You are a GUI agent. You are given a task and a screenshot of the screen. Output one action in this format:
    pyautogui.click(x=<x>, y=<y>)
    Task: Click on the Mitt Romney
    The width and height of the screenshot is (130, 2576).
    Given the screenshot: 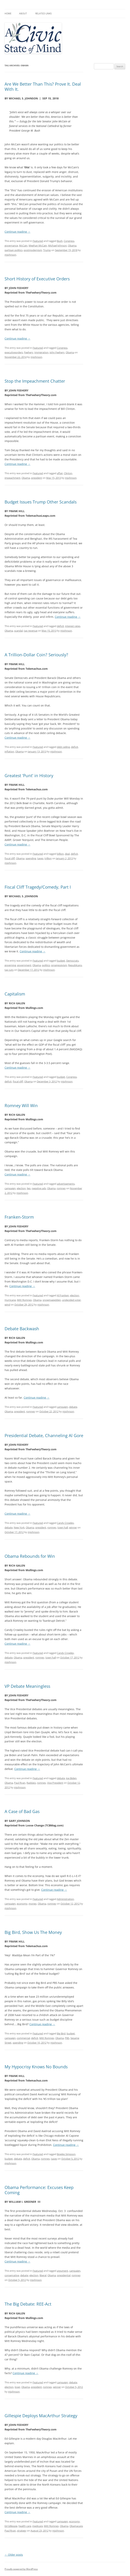 What is the action you would take?
    pyautogui.click(x=24, y=1300)
    